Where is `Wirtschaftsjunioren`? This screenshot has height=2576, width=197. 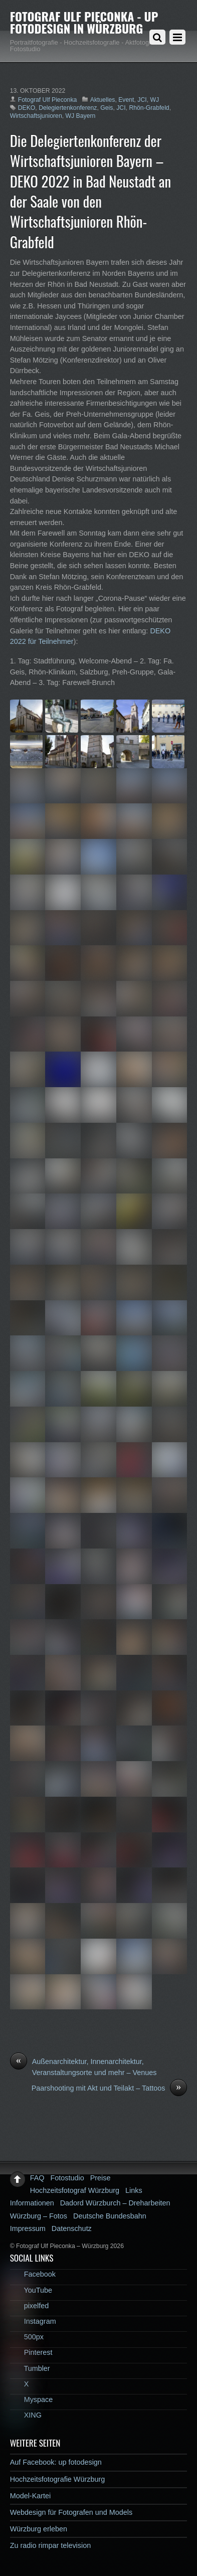
Wirtschaftsjunioren is located at coordinates (36, 115).